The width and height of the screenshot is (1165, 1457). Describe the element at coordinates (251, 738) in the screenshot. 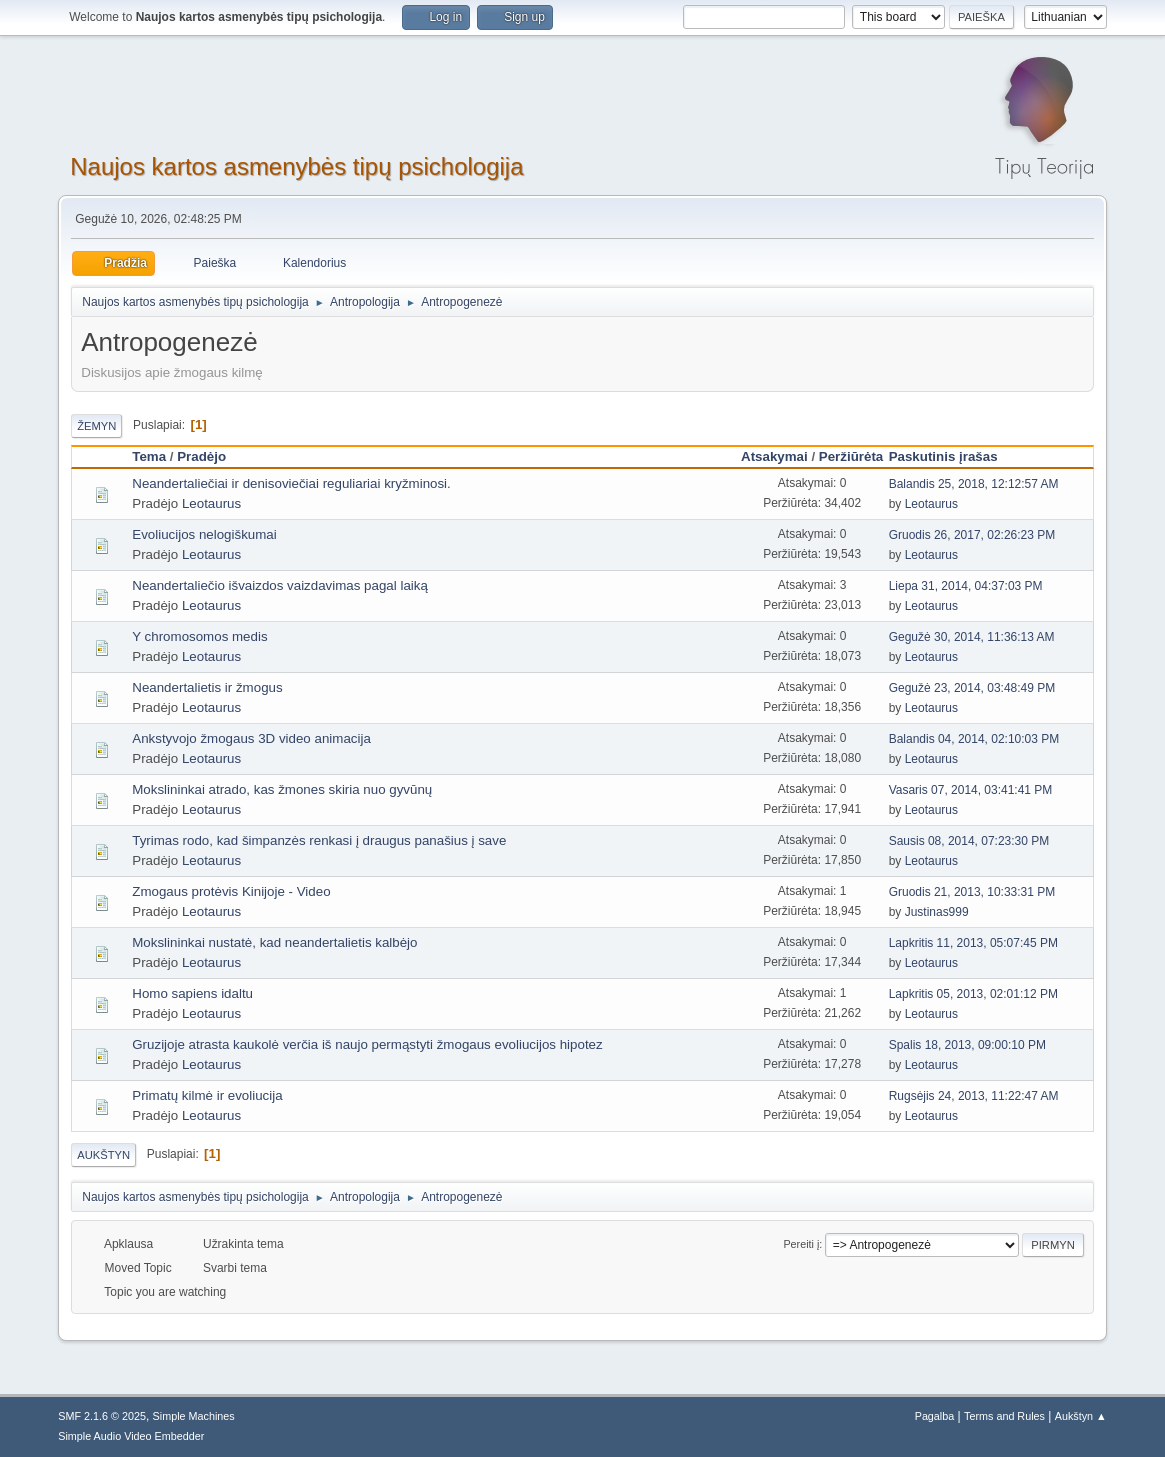

I see `Ankstyvojo žmogaus 3D video animacija` at that location.